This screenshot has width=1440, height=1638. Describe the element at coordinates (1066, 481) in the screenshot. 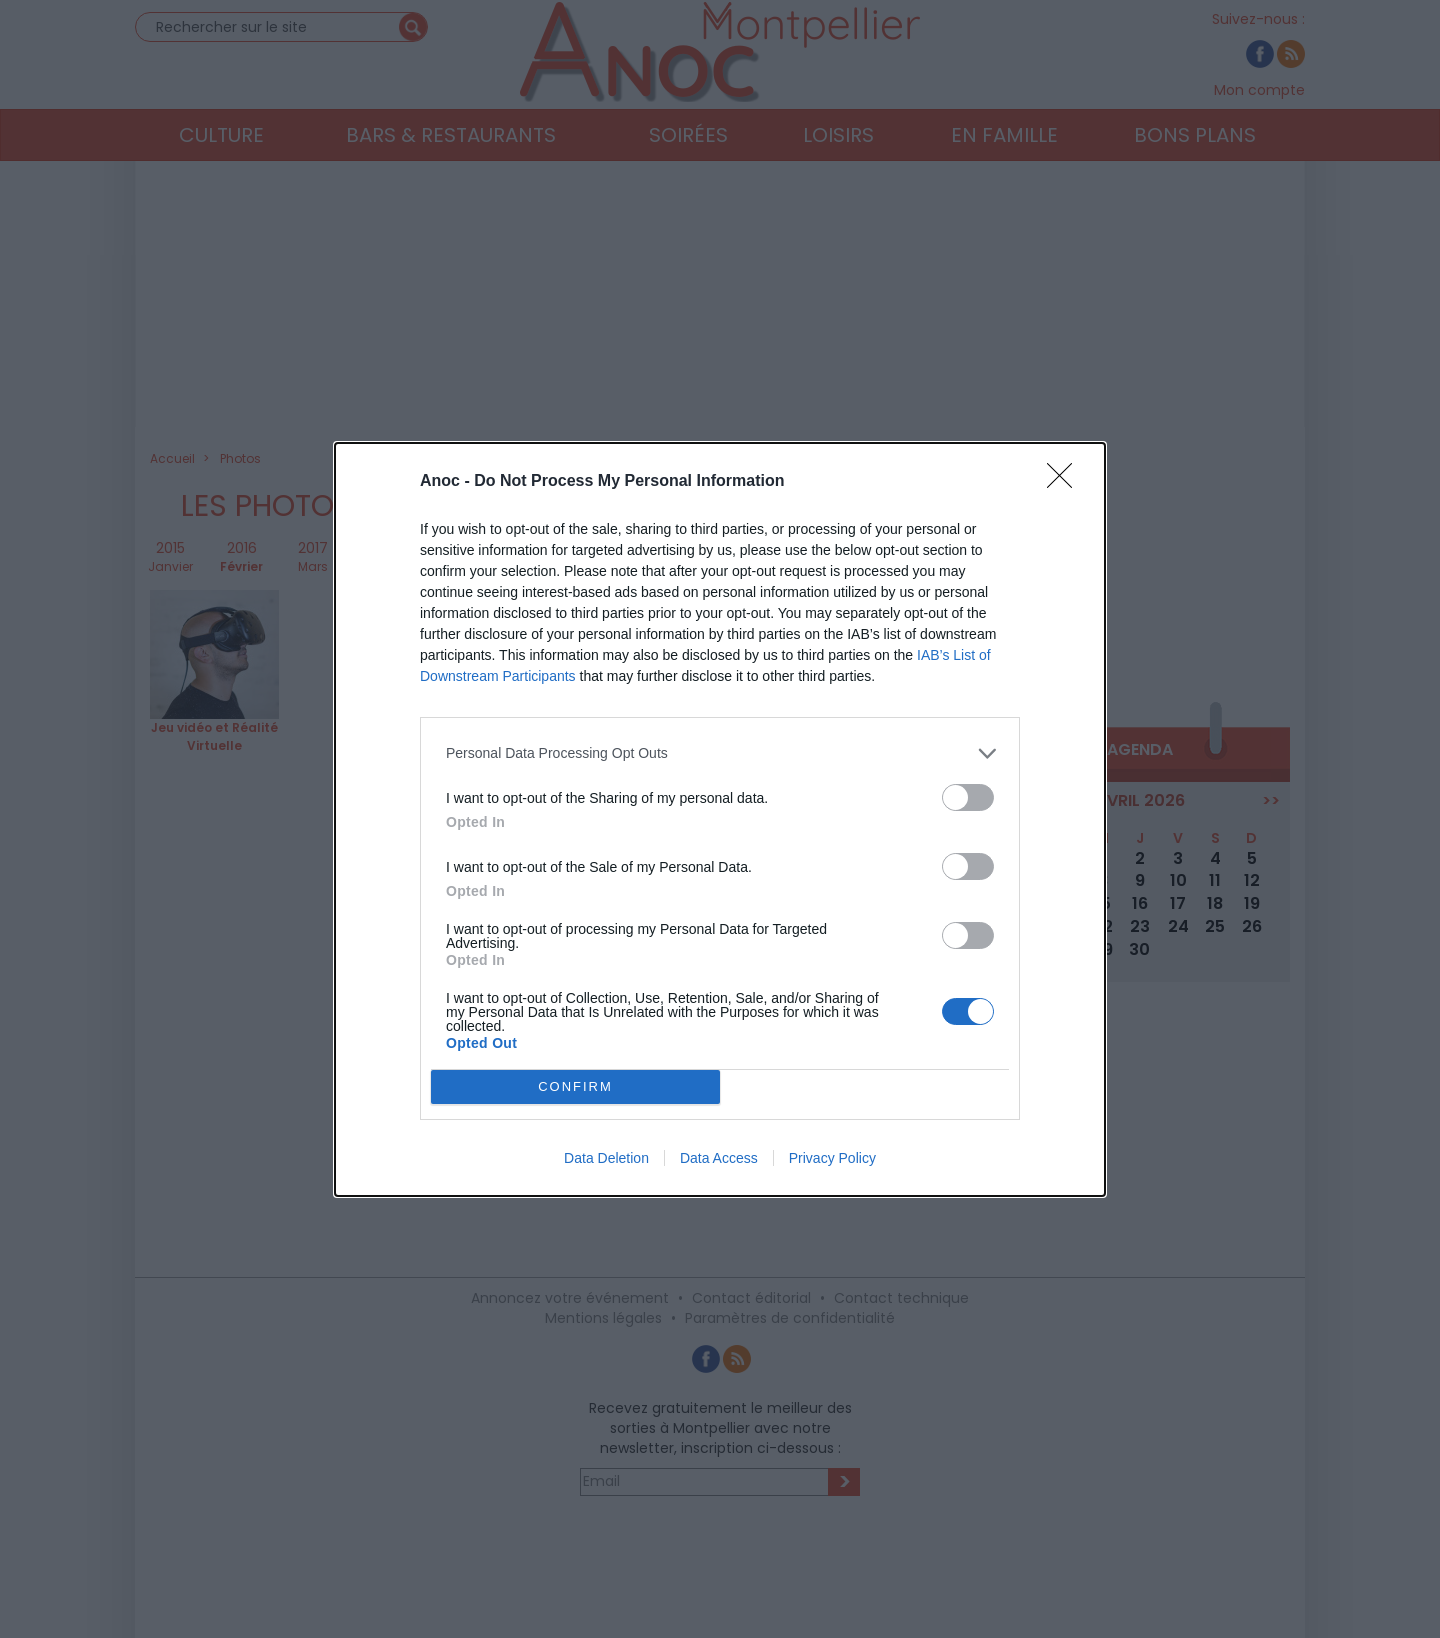

I see `[Close]` at that location.